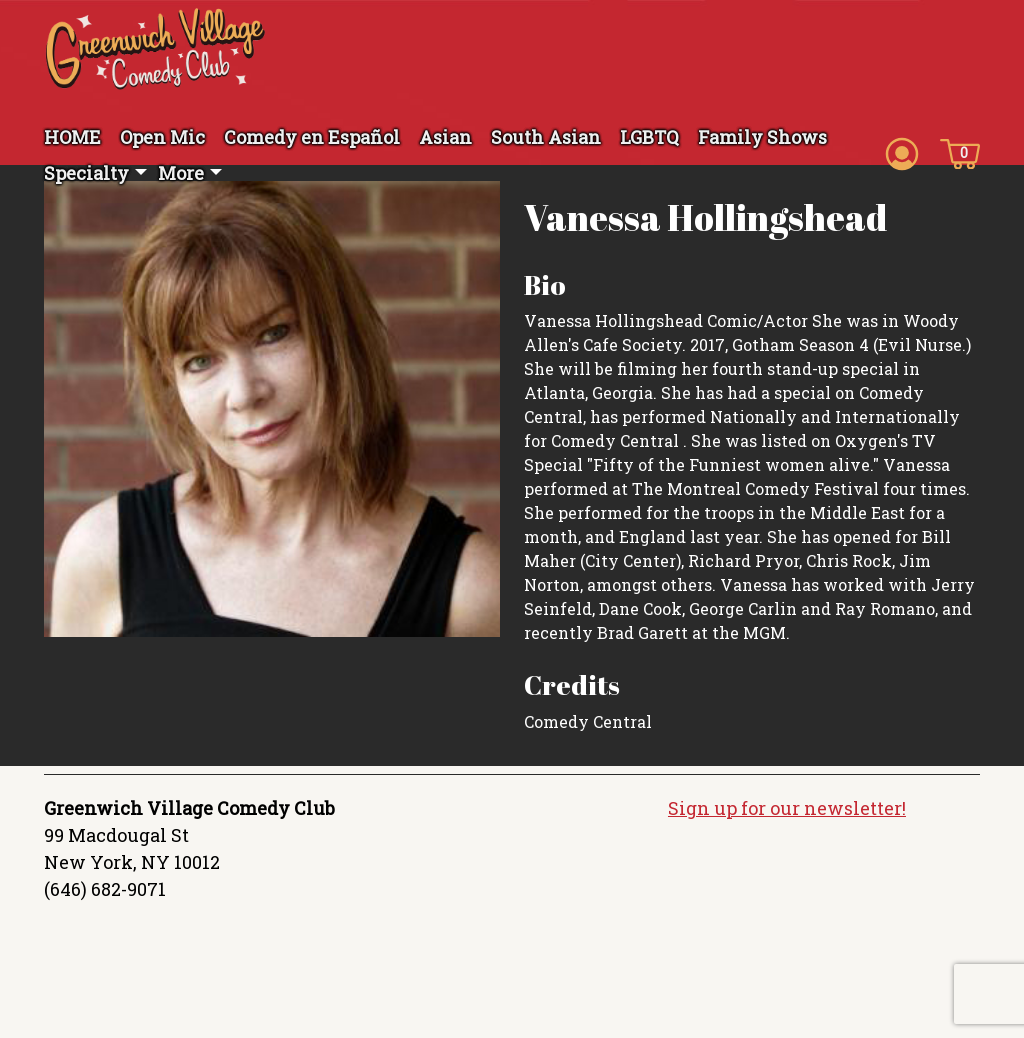 This screenshot has width=1024, height=1038. I want to click on Family Shows, so click(762, 137).